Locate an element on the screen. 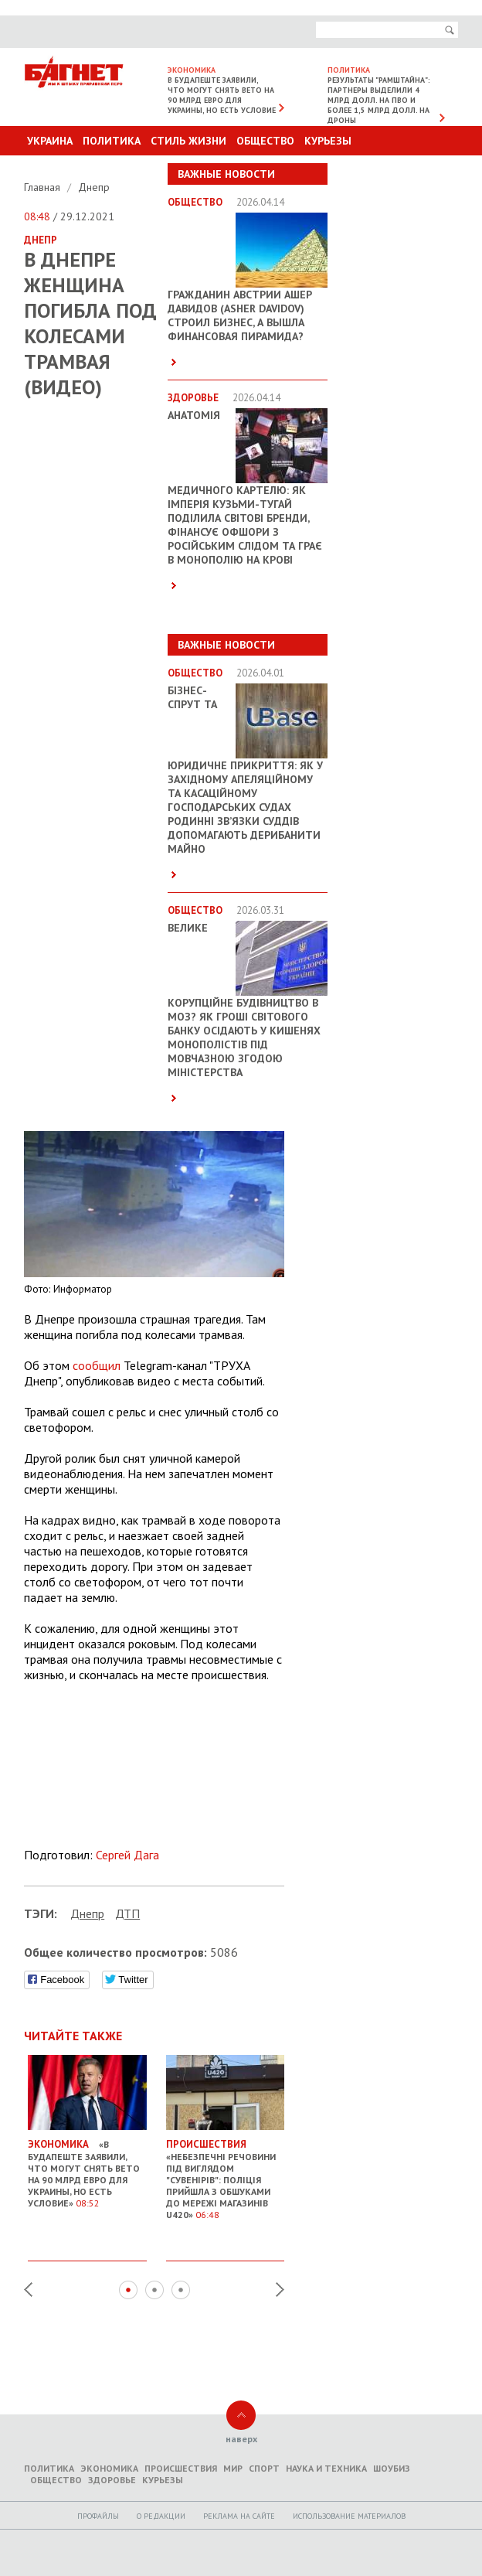  Днепр is located at coordinates (94, 187).